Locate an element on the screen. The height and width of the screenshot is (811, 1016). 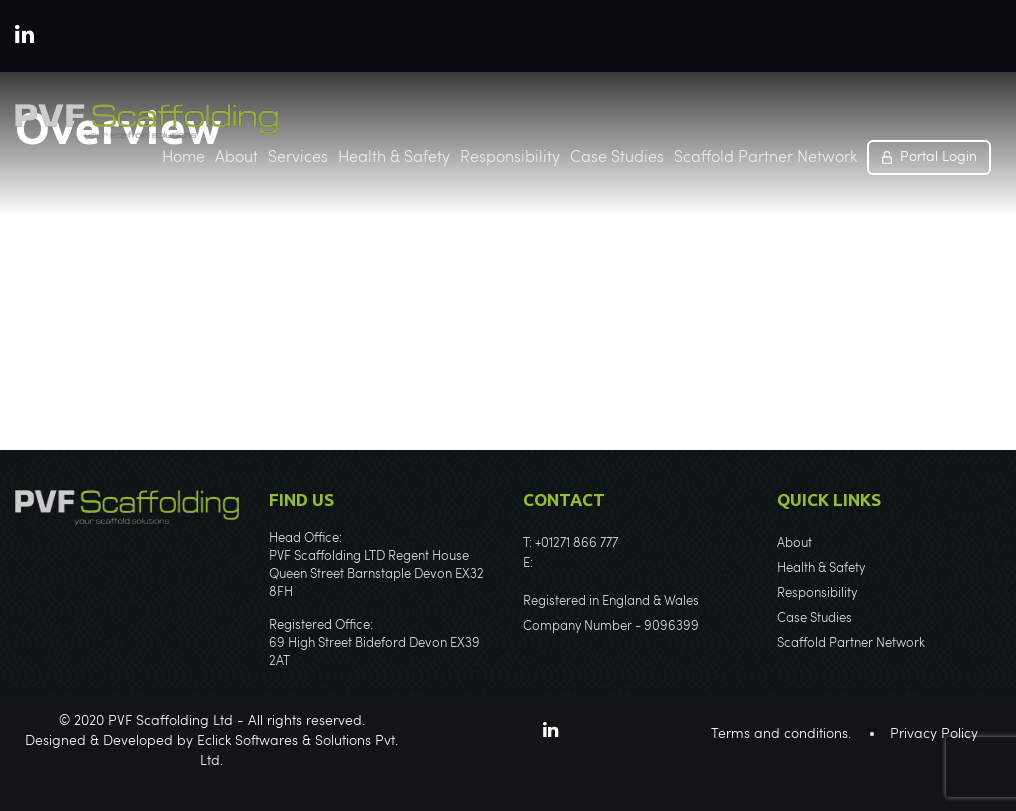
Health & Safety is located at coordinates (394, 158).